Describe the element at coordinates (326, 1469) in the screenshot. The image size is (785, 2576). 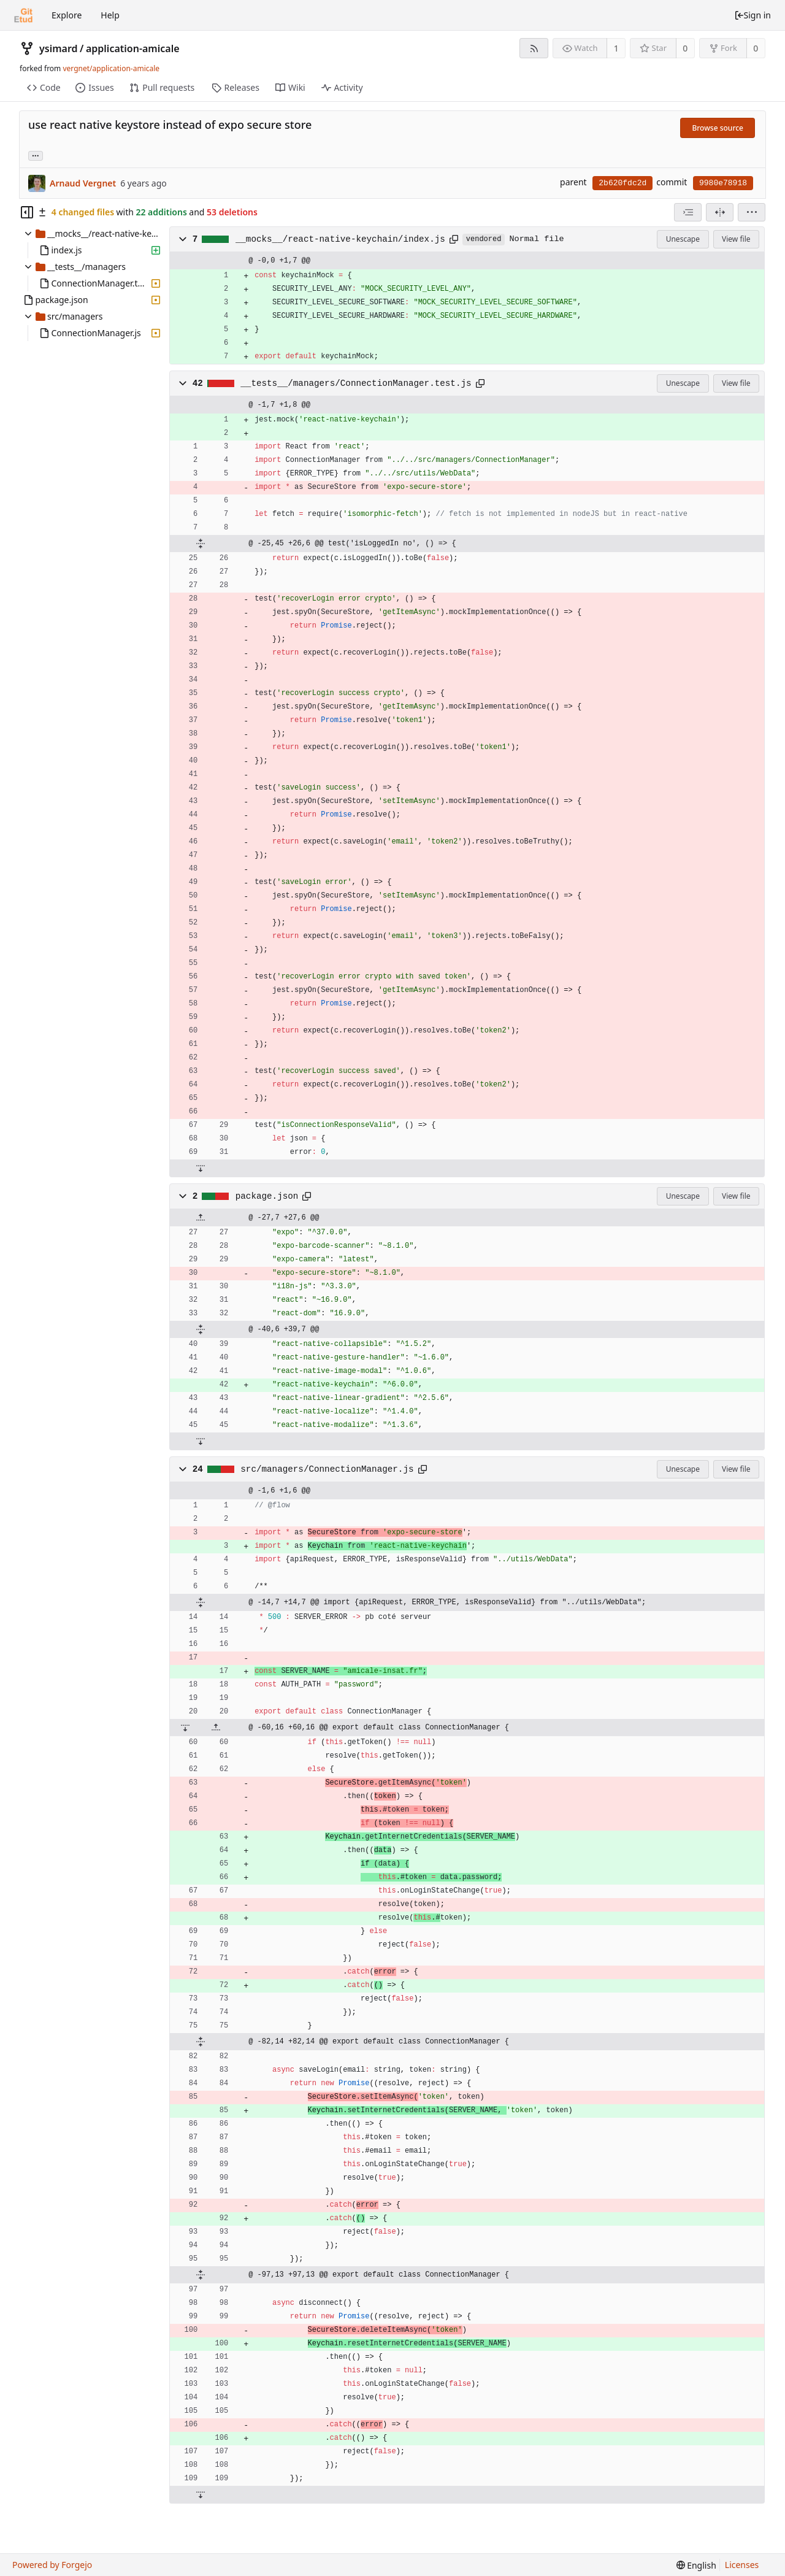
I see `src/managers/ConnectionManager.js` at that location.